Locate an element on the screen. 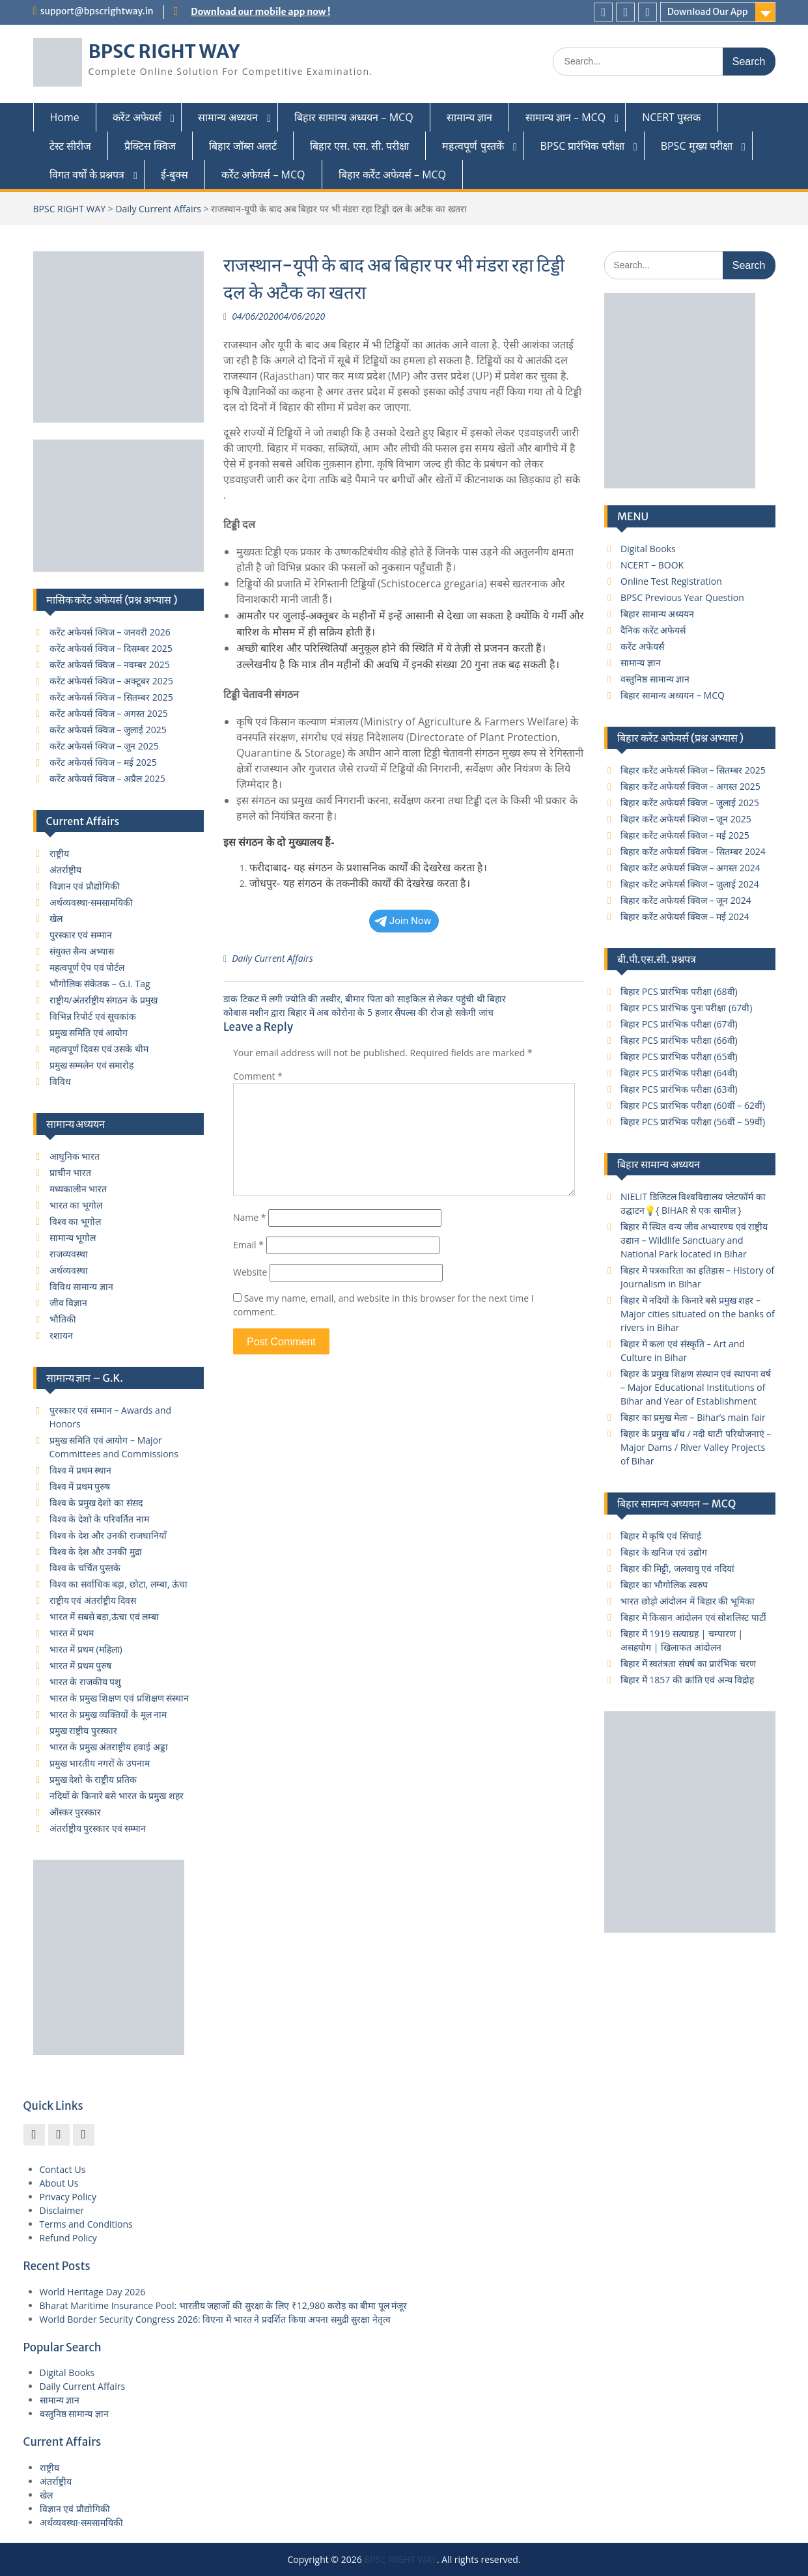 The height and width of the screenshot is (2576, 808). करेंट अफेयर्स क्विज – नवम्बर 2025 is located at coordinates (109, 664).